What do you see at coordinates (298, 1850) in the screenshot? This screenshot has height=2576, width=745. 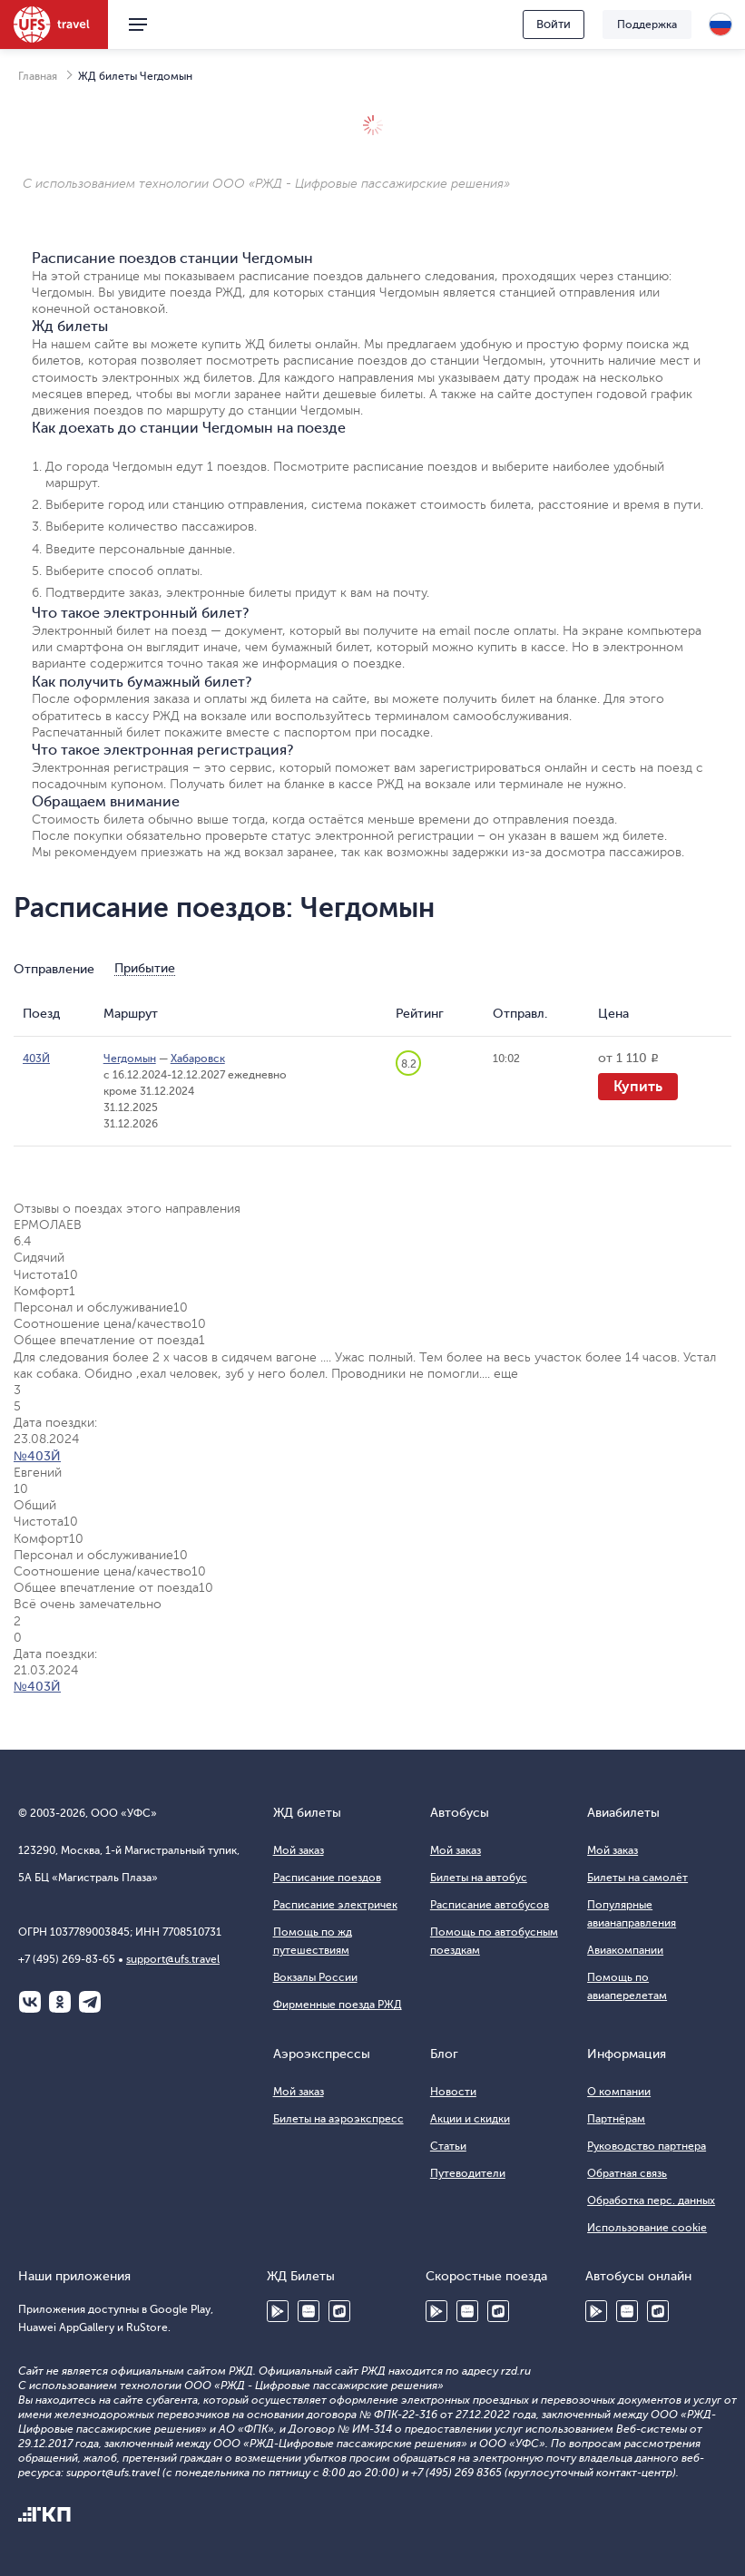 I see `Мой заказ` at bounding box center [298, 1850].